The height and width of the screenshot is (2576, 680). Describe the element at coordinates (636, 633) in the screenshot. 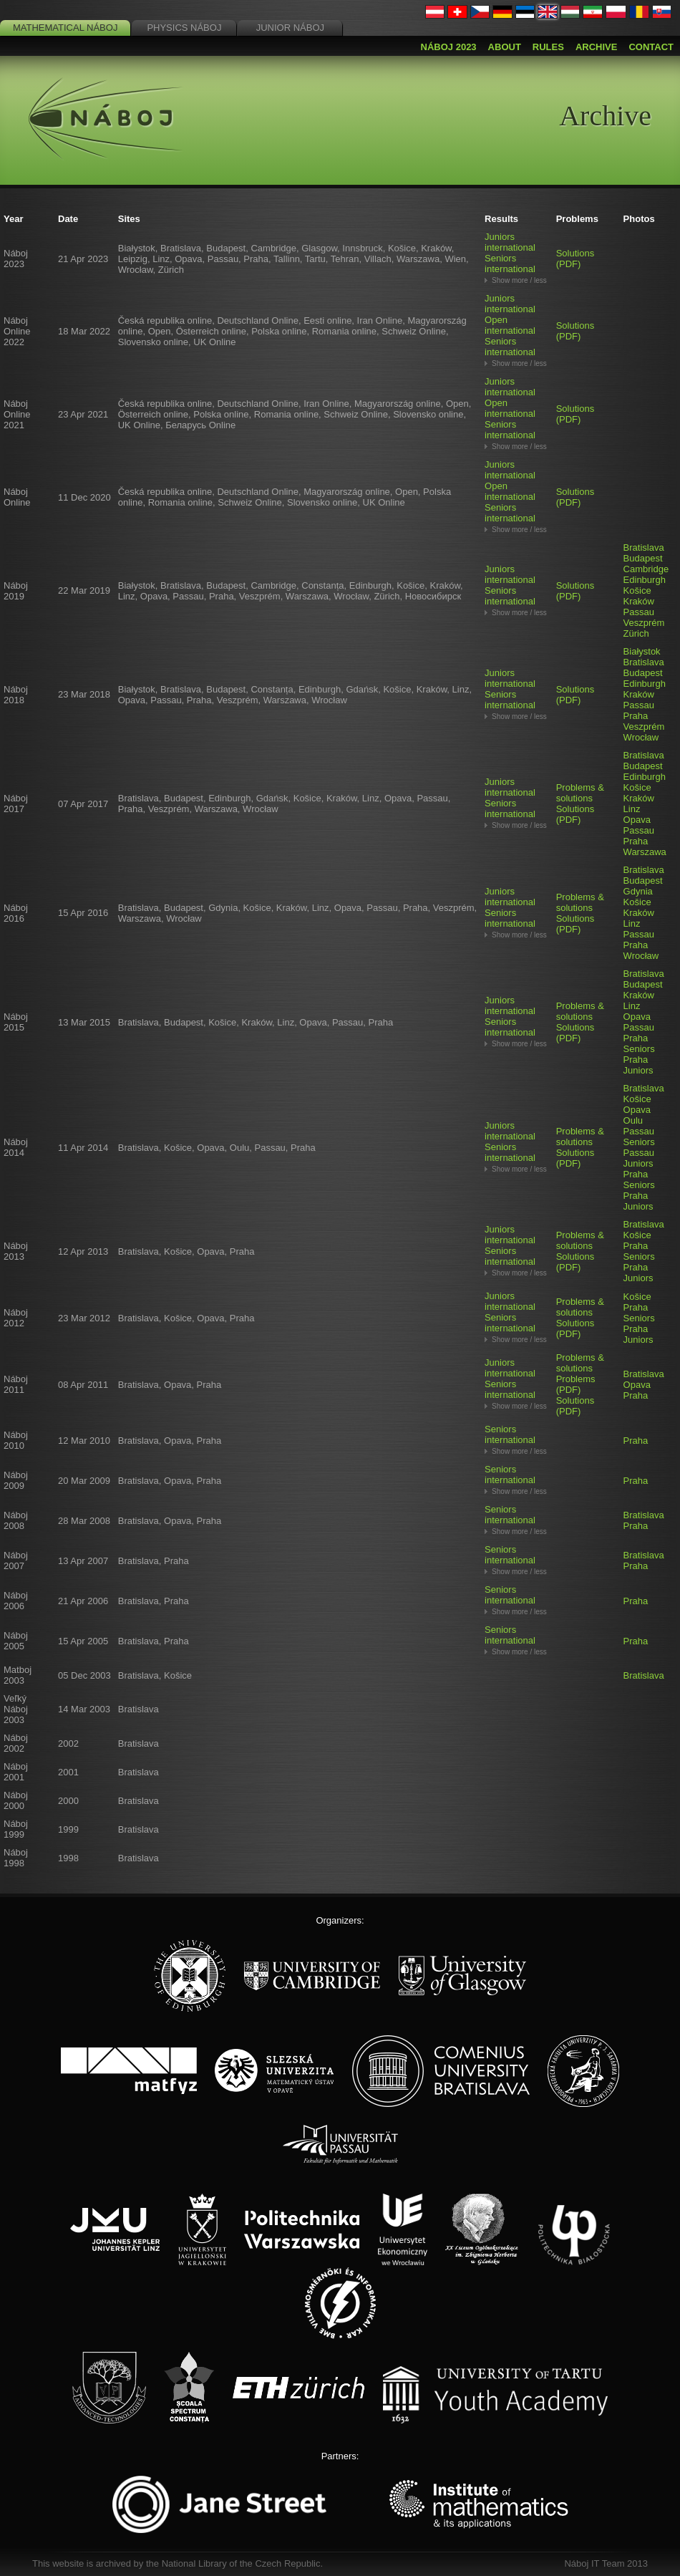

I see `Zürich` at that location.